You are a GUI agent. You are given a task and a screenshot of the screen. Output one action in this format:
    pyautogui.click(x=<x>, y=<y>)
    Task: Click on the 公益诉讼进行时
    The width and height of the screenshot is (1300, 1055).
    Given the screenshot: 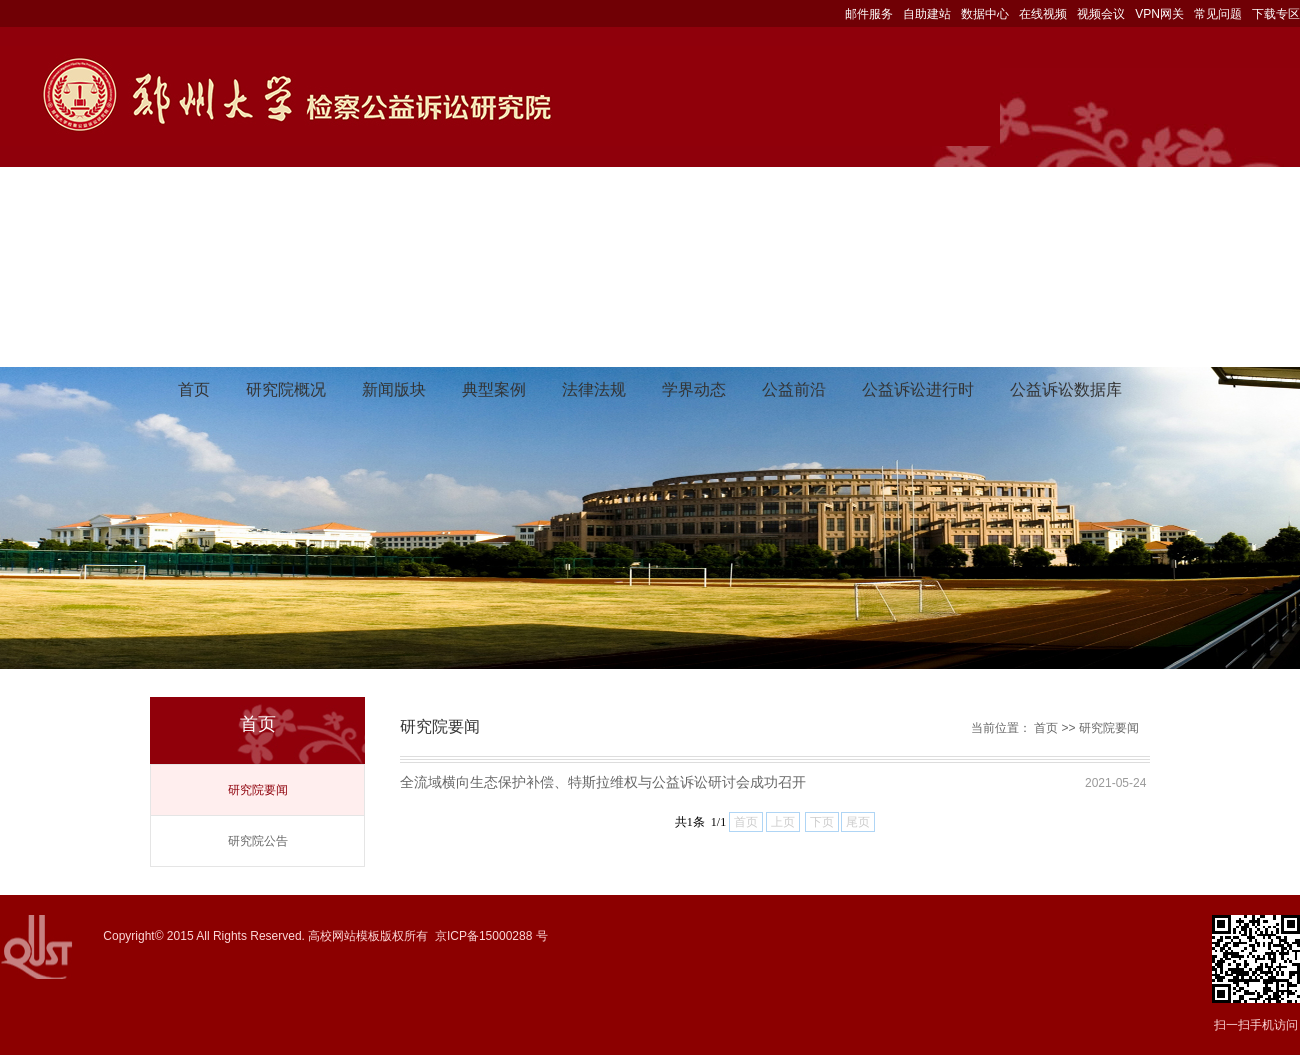 What is the action you would take?
    pyautogui.click(x=918, y=389)
    